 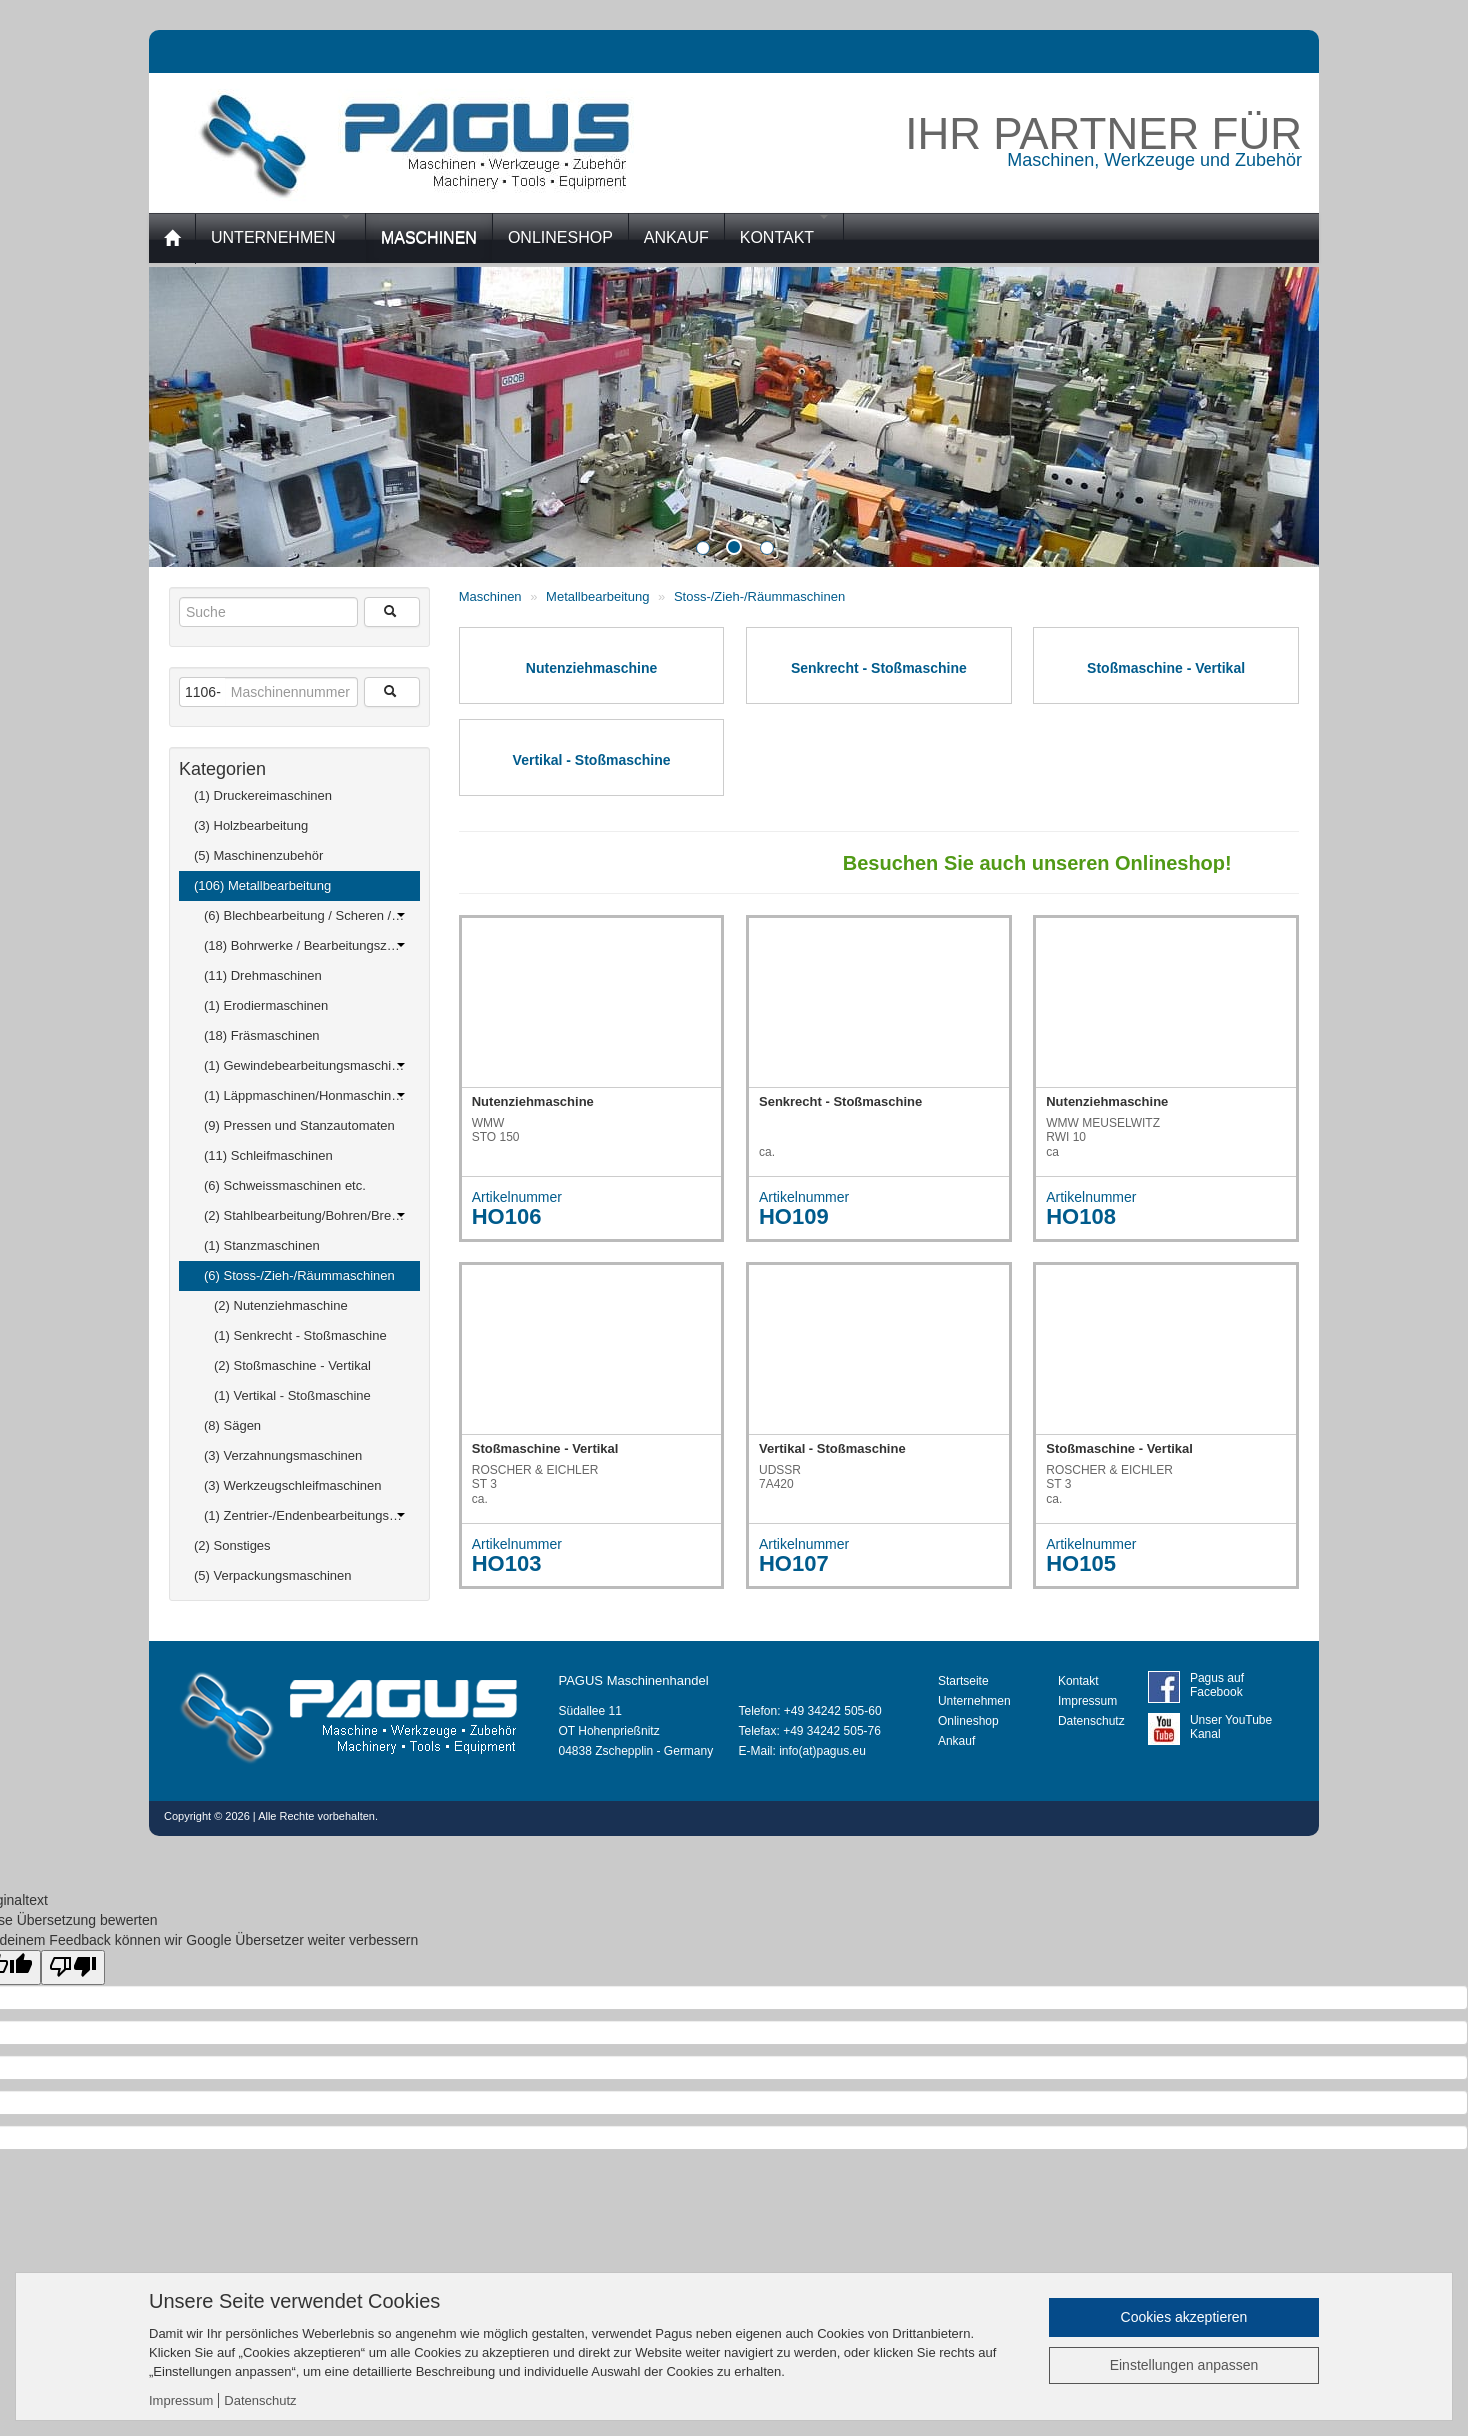 I want to click on (1) Erodiermaschinen, so click(x=304, y=1002).